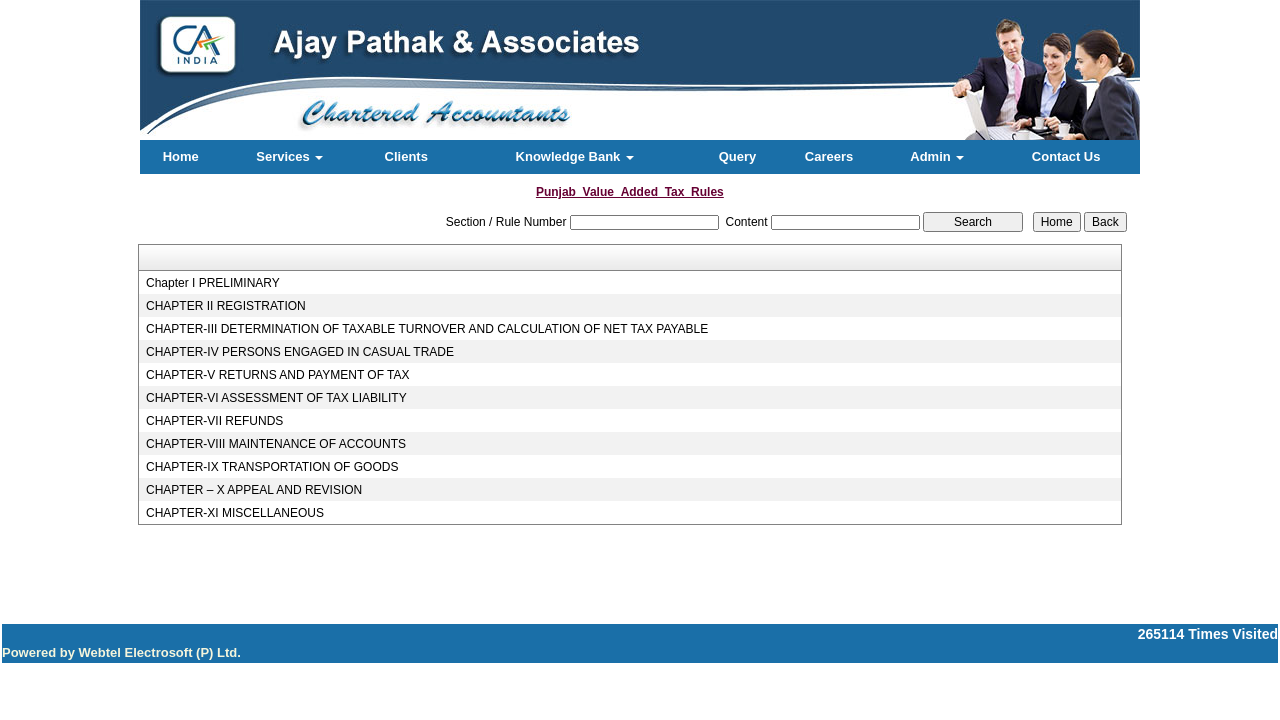 The height and width of the screenshot is (720, 1280). What do you see at coordinates (213, 283) in the screenshot?
I see `Chapter I PRELIMINARY` at bounding box center [213, 283].